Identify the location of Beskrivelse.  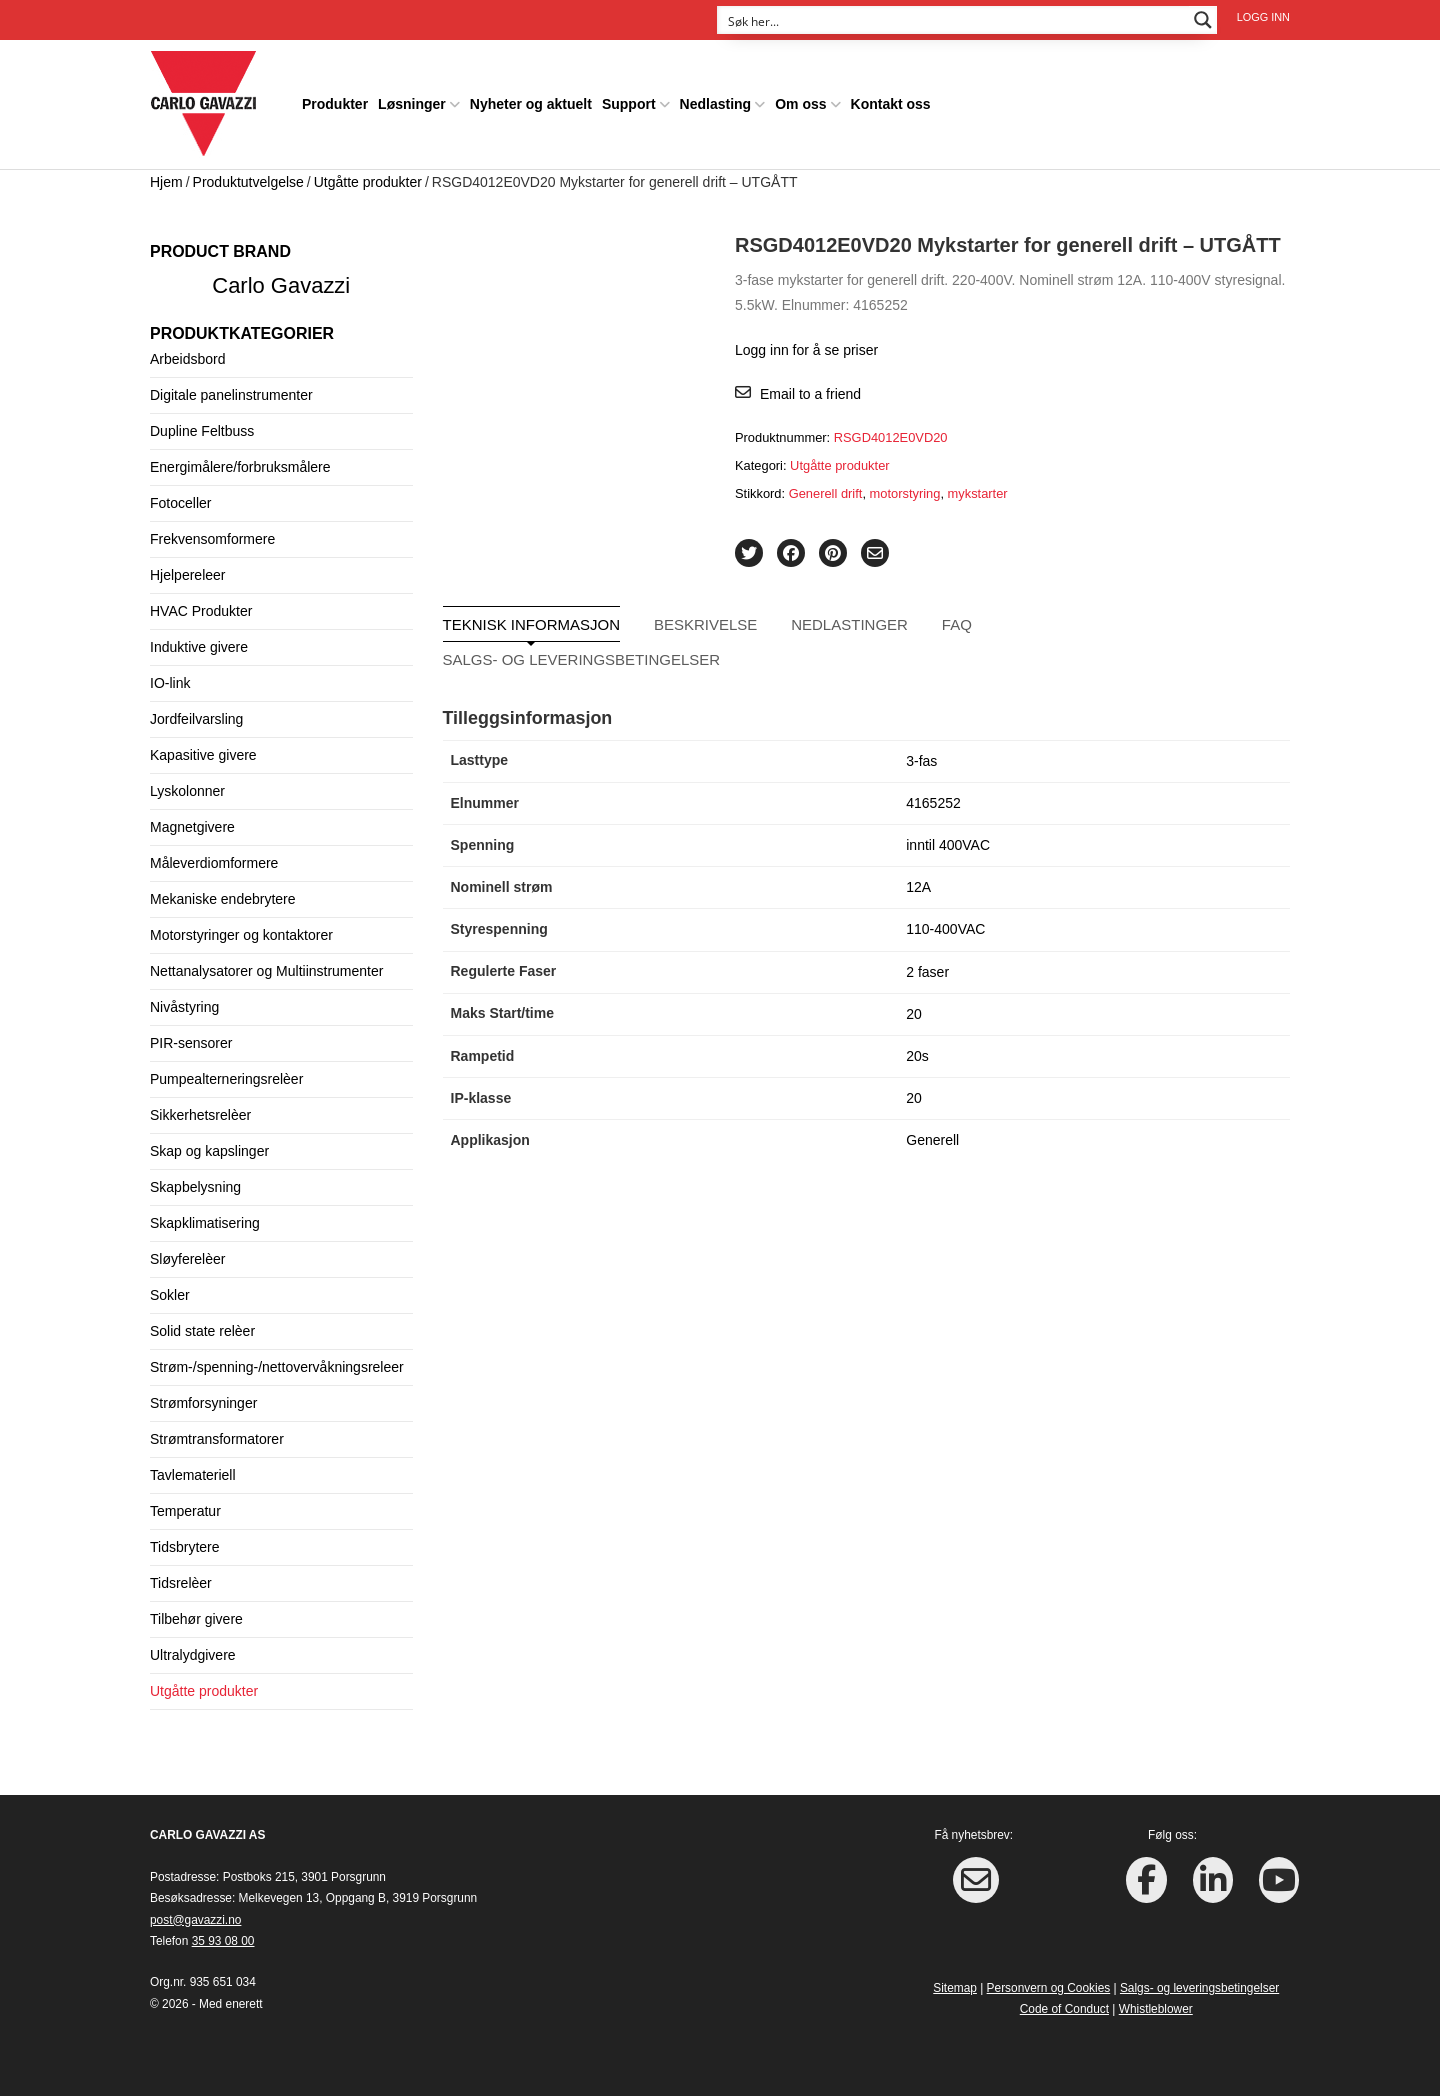
(705, 624).